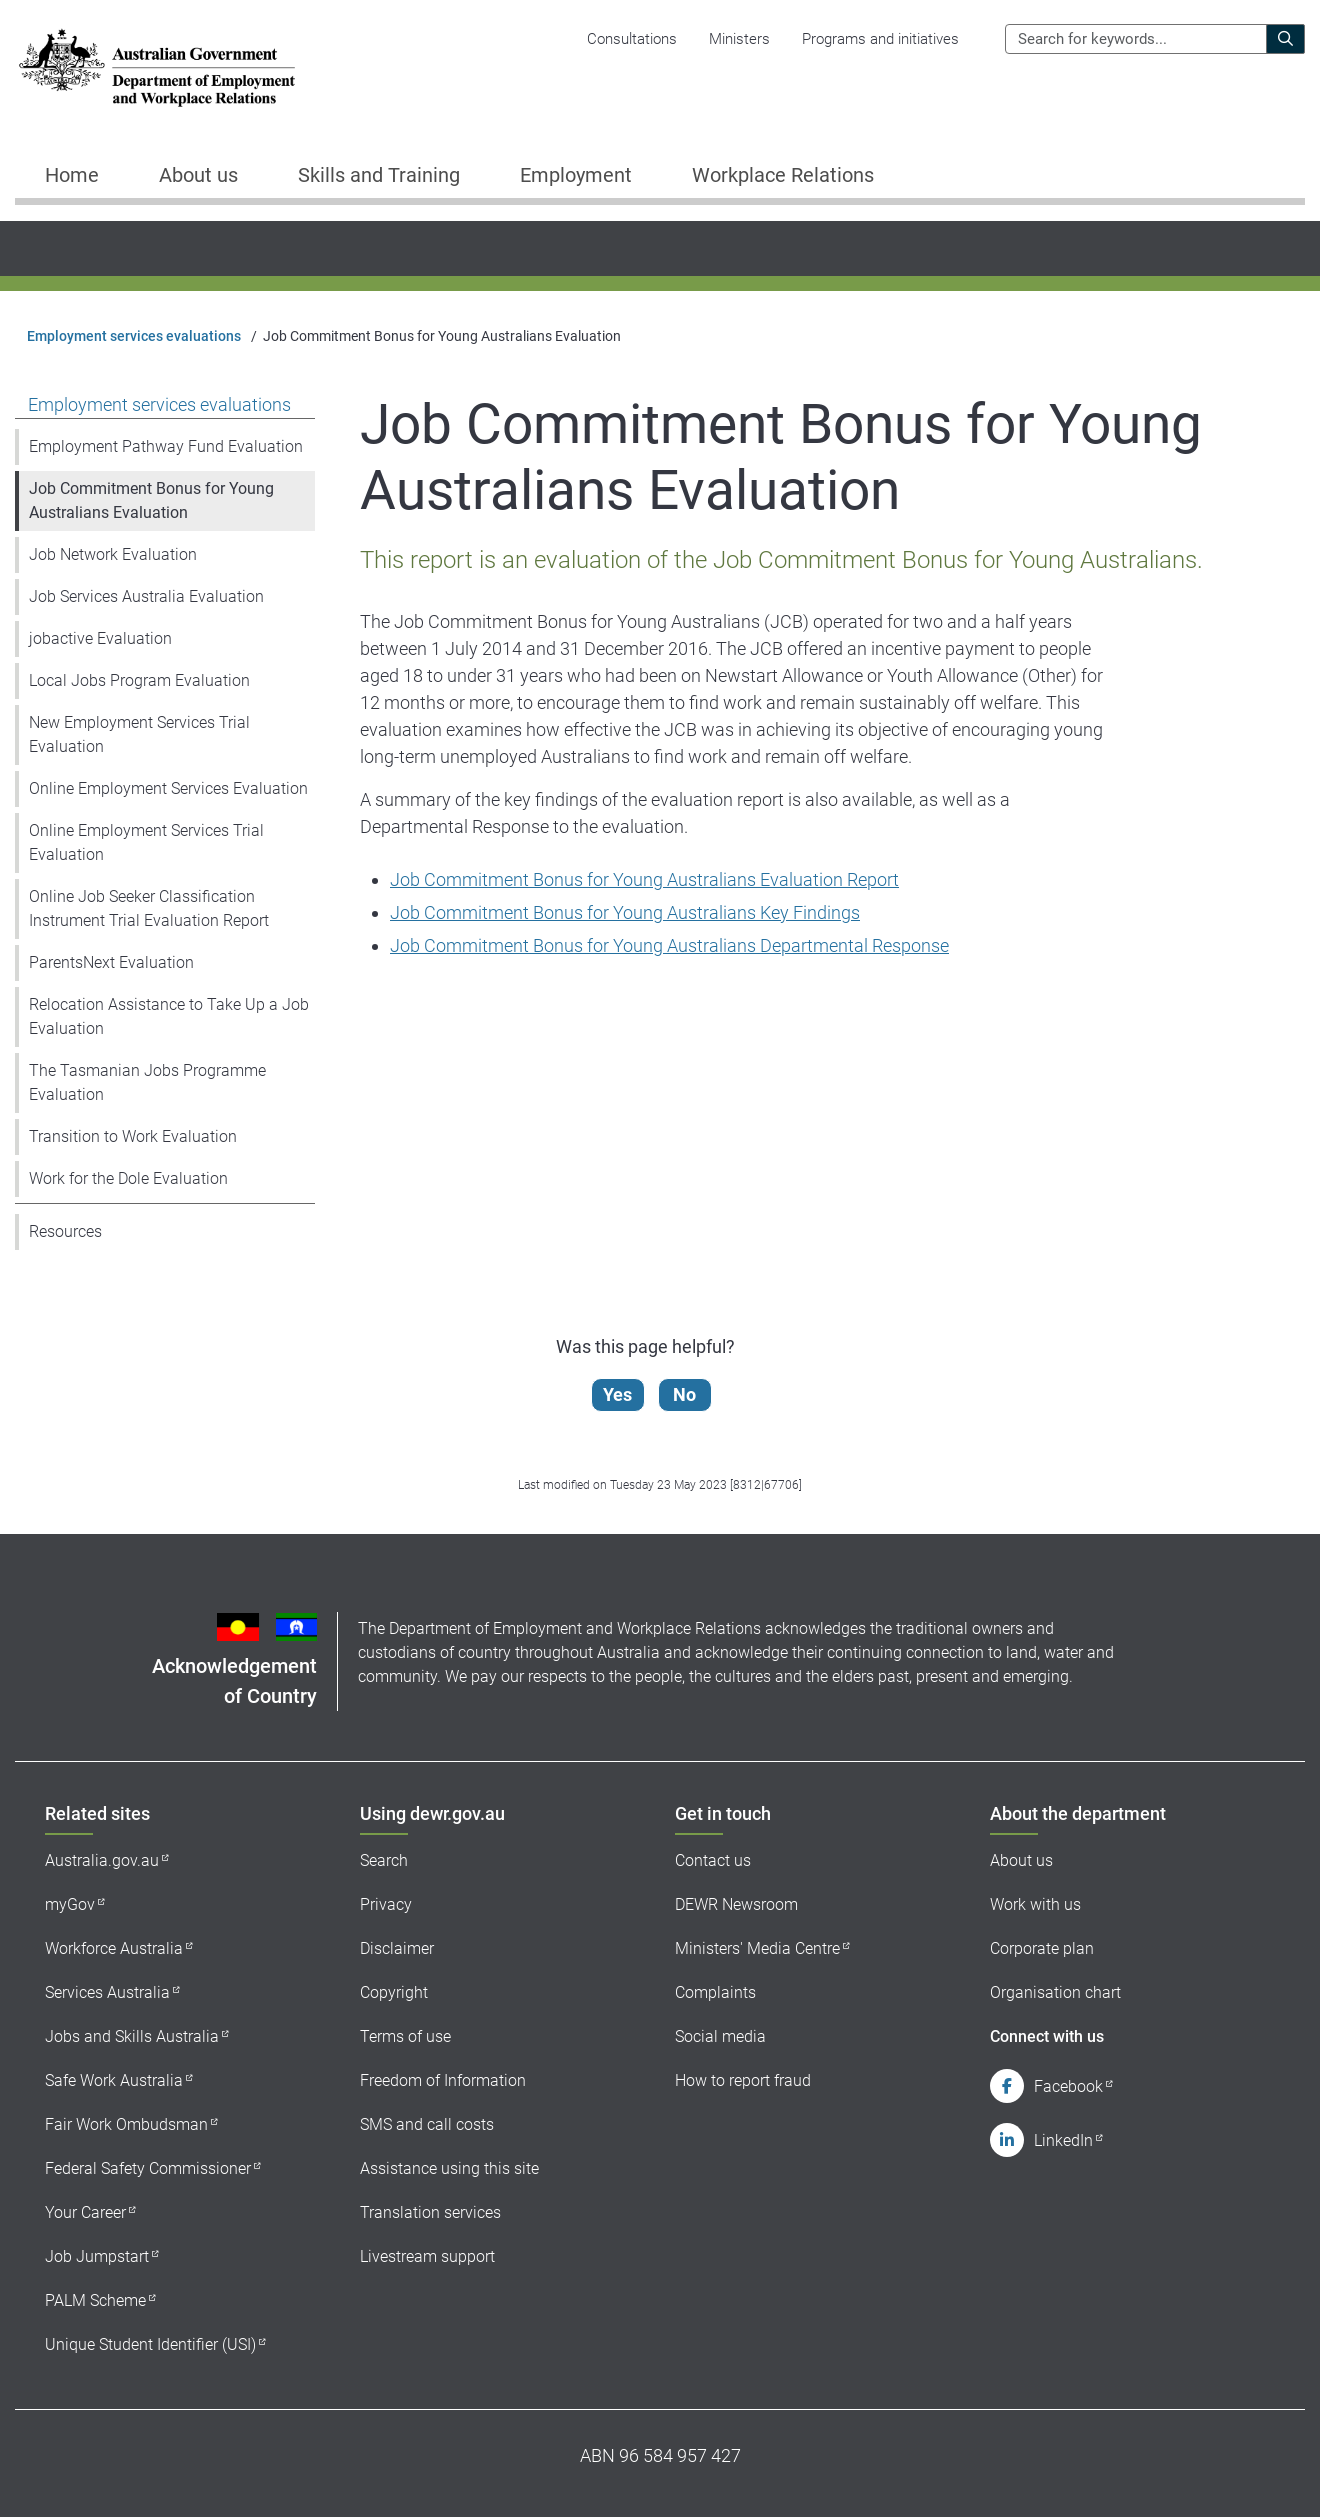  I want to click on Ministers' Media Centre, so click(757, 1948).